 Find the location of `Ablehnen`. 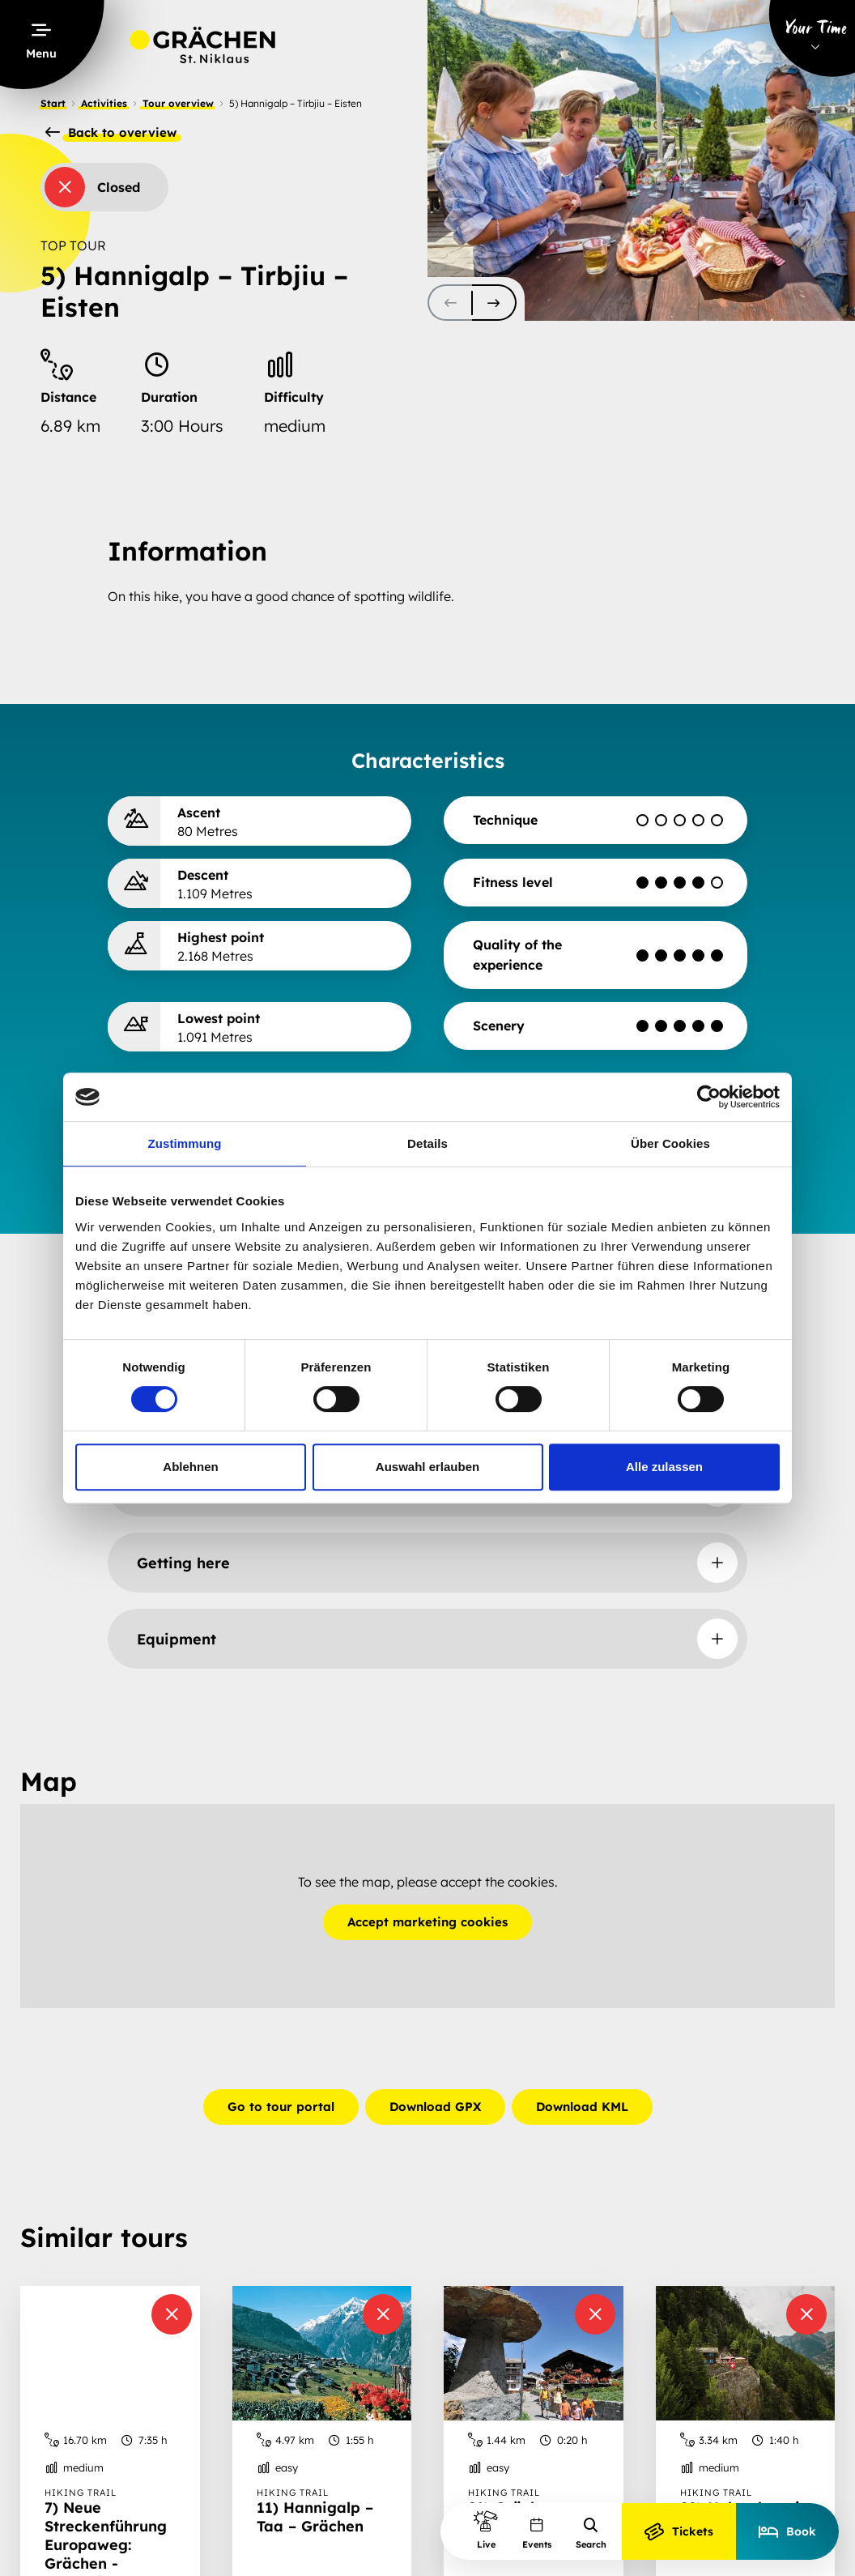

Ablehnen is located at coordinates (190, 1467).